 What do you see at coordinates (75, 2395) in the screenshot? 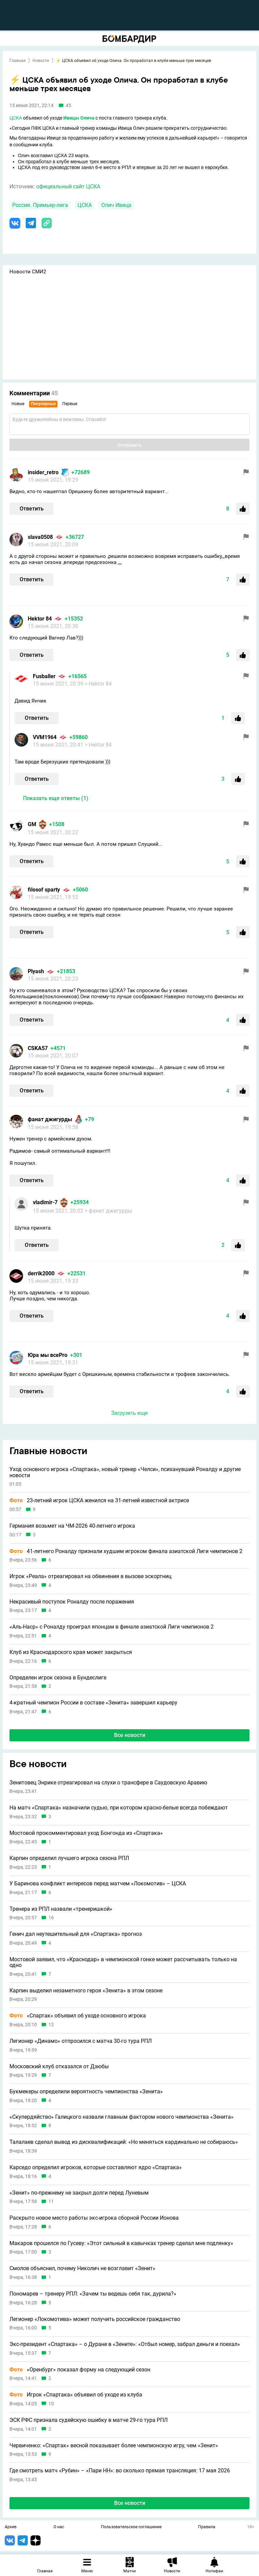
I see `Игрок «Спартака» объявил об уходе из клуба` at bounding box center [75, 2395].